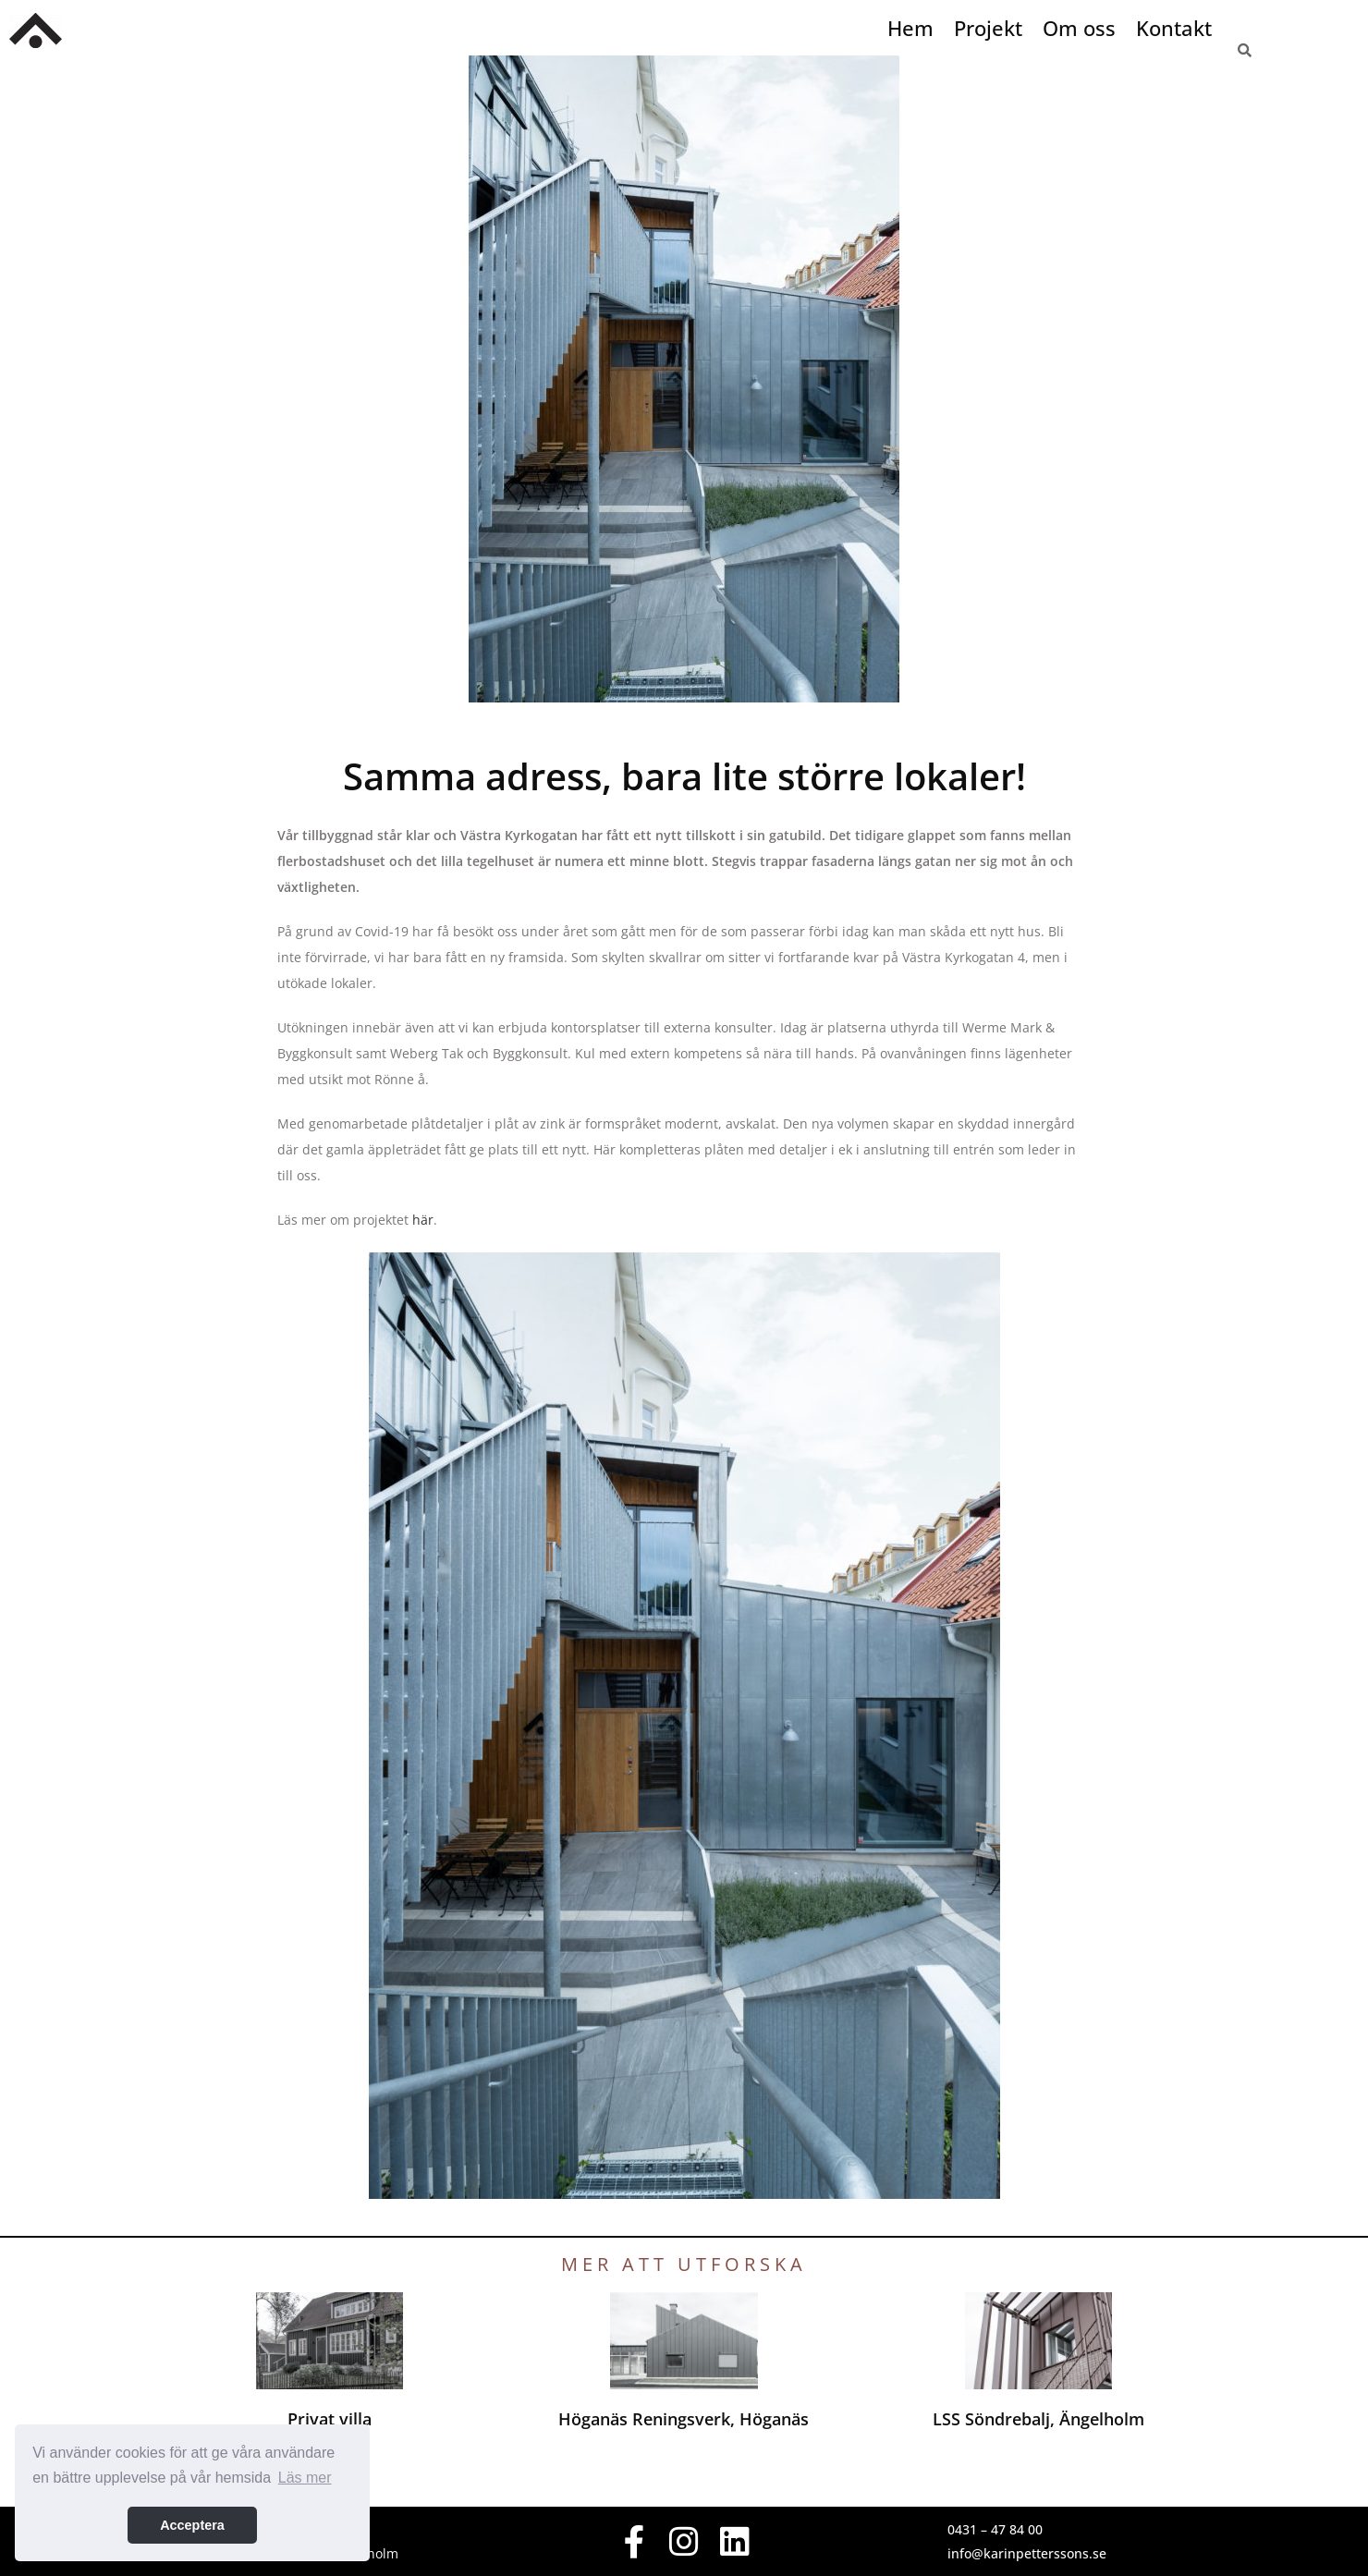 The height and width of the screenshot is (2576, 1368). What do you see at coordinates (995, 2529) in the screenshot?
I see `0431 – 47 84 00` at bounding box center [995, 2529].